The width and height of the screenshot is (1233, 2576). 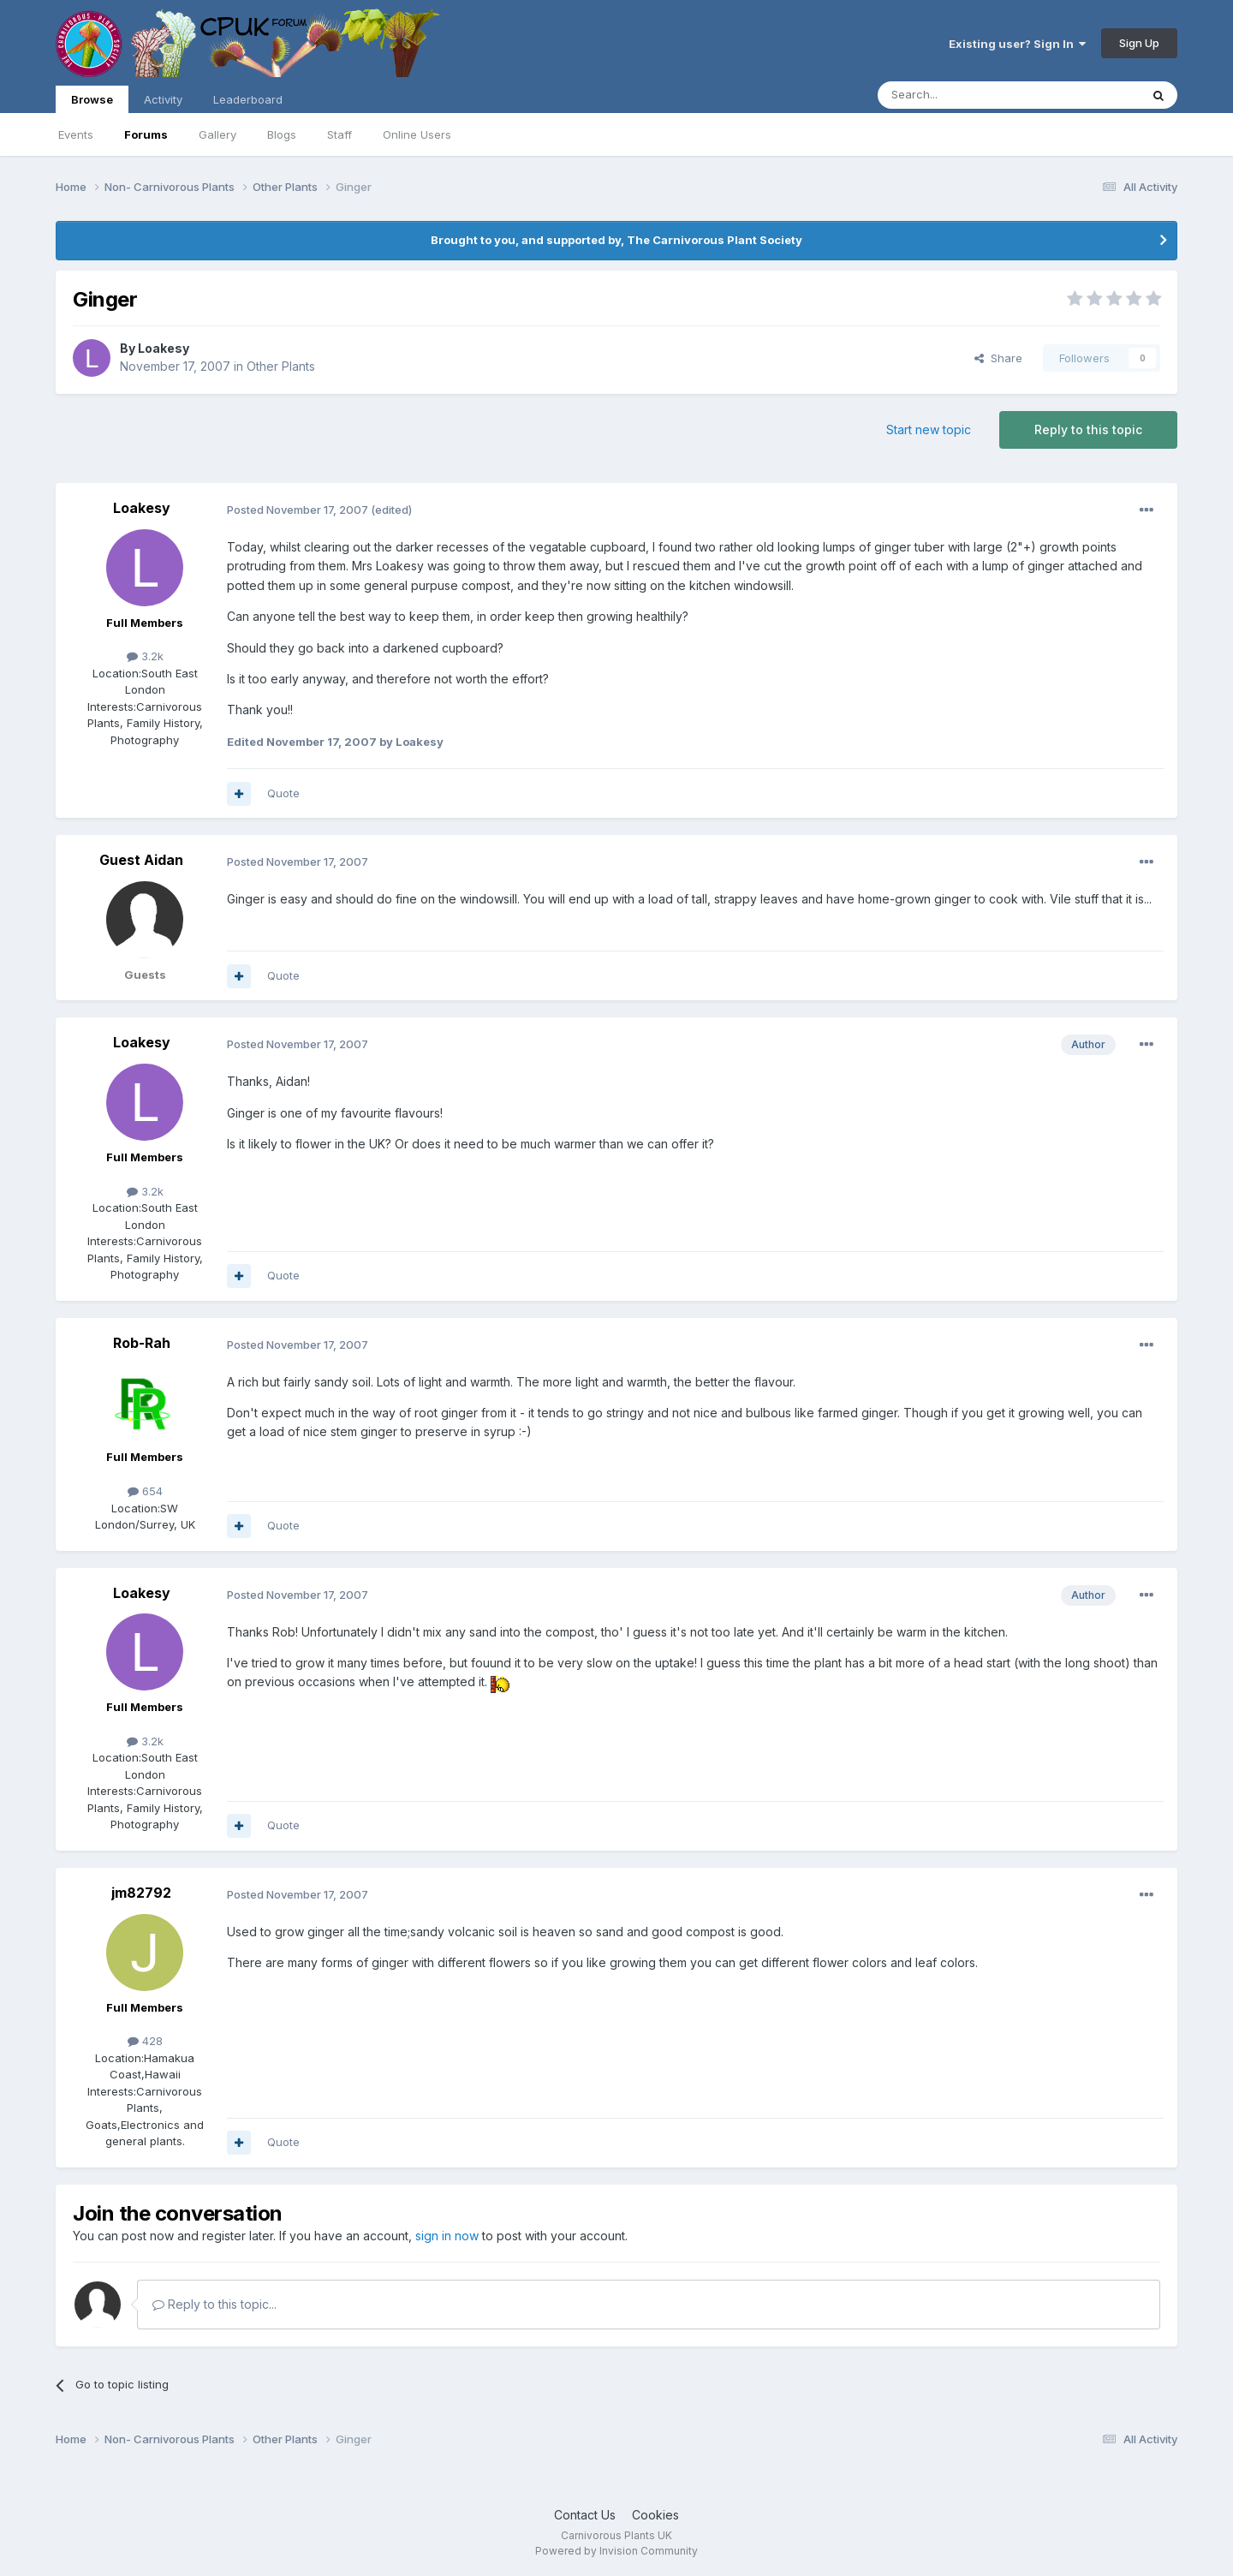 I want to click on Blogs, so click(x=281, y=134).